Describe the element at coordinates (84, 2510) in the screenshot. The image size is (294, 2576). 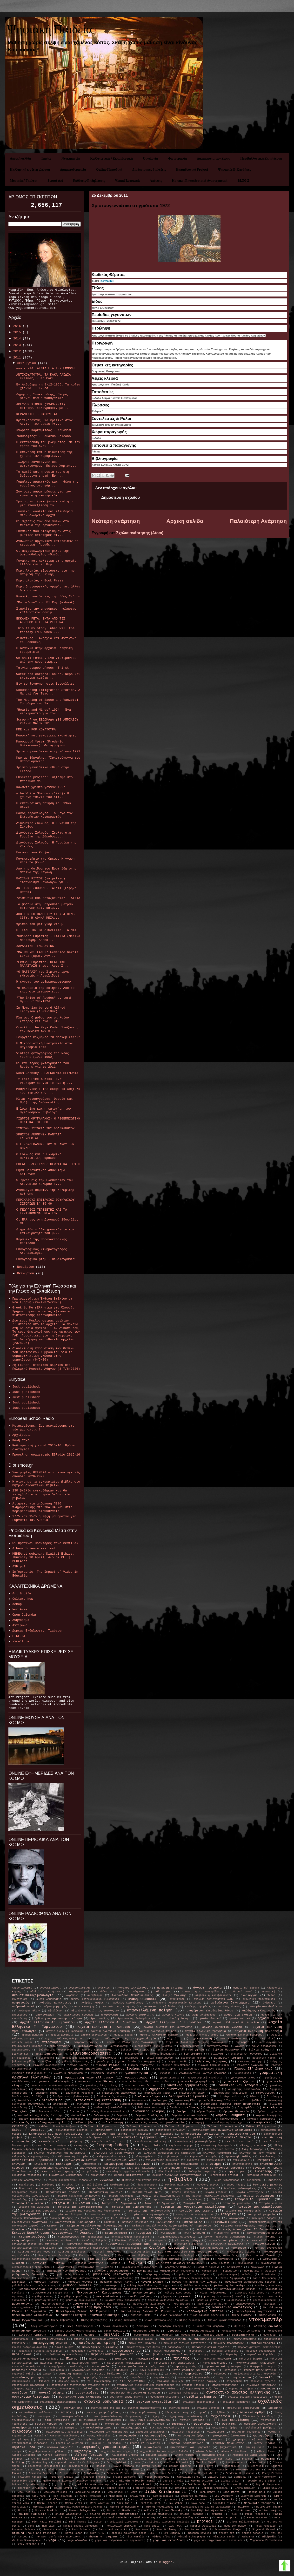
I see `Nansen Refugee Award` at that location.